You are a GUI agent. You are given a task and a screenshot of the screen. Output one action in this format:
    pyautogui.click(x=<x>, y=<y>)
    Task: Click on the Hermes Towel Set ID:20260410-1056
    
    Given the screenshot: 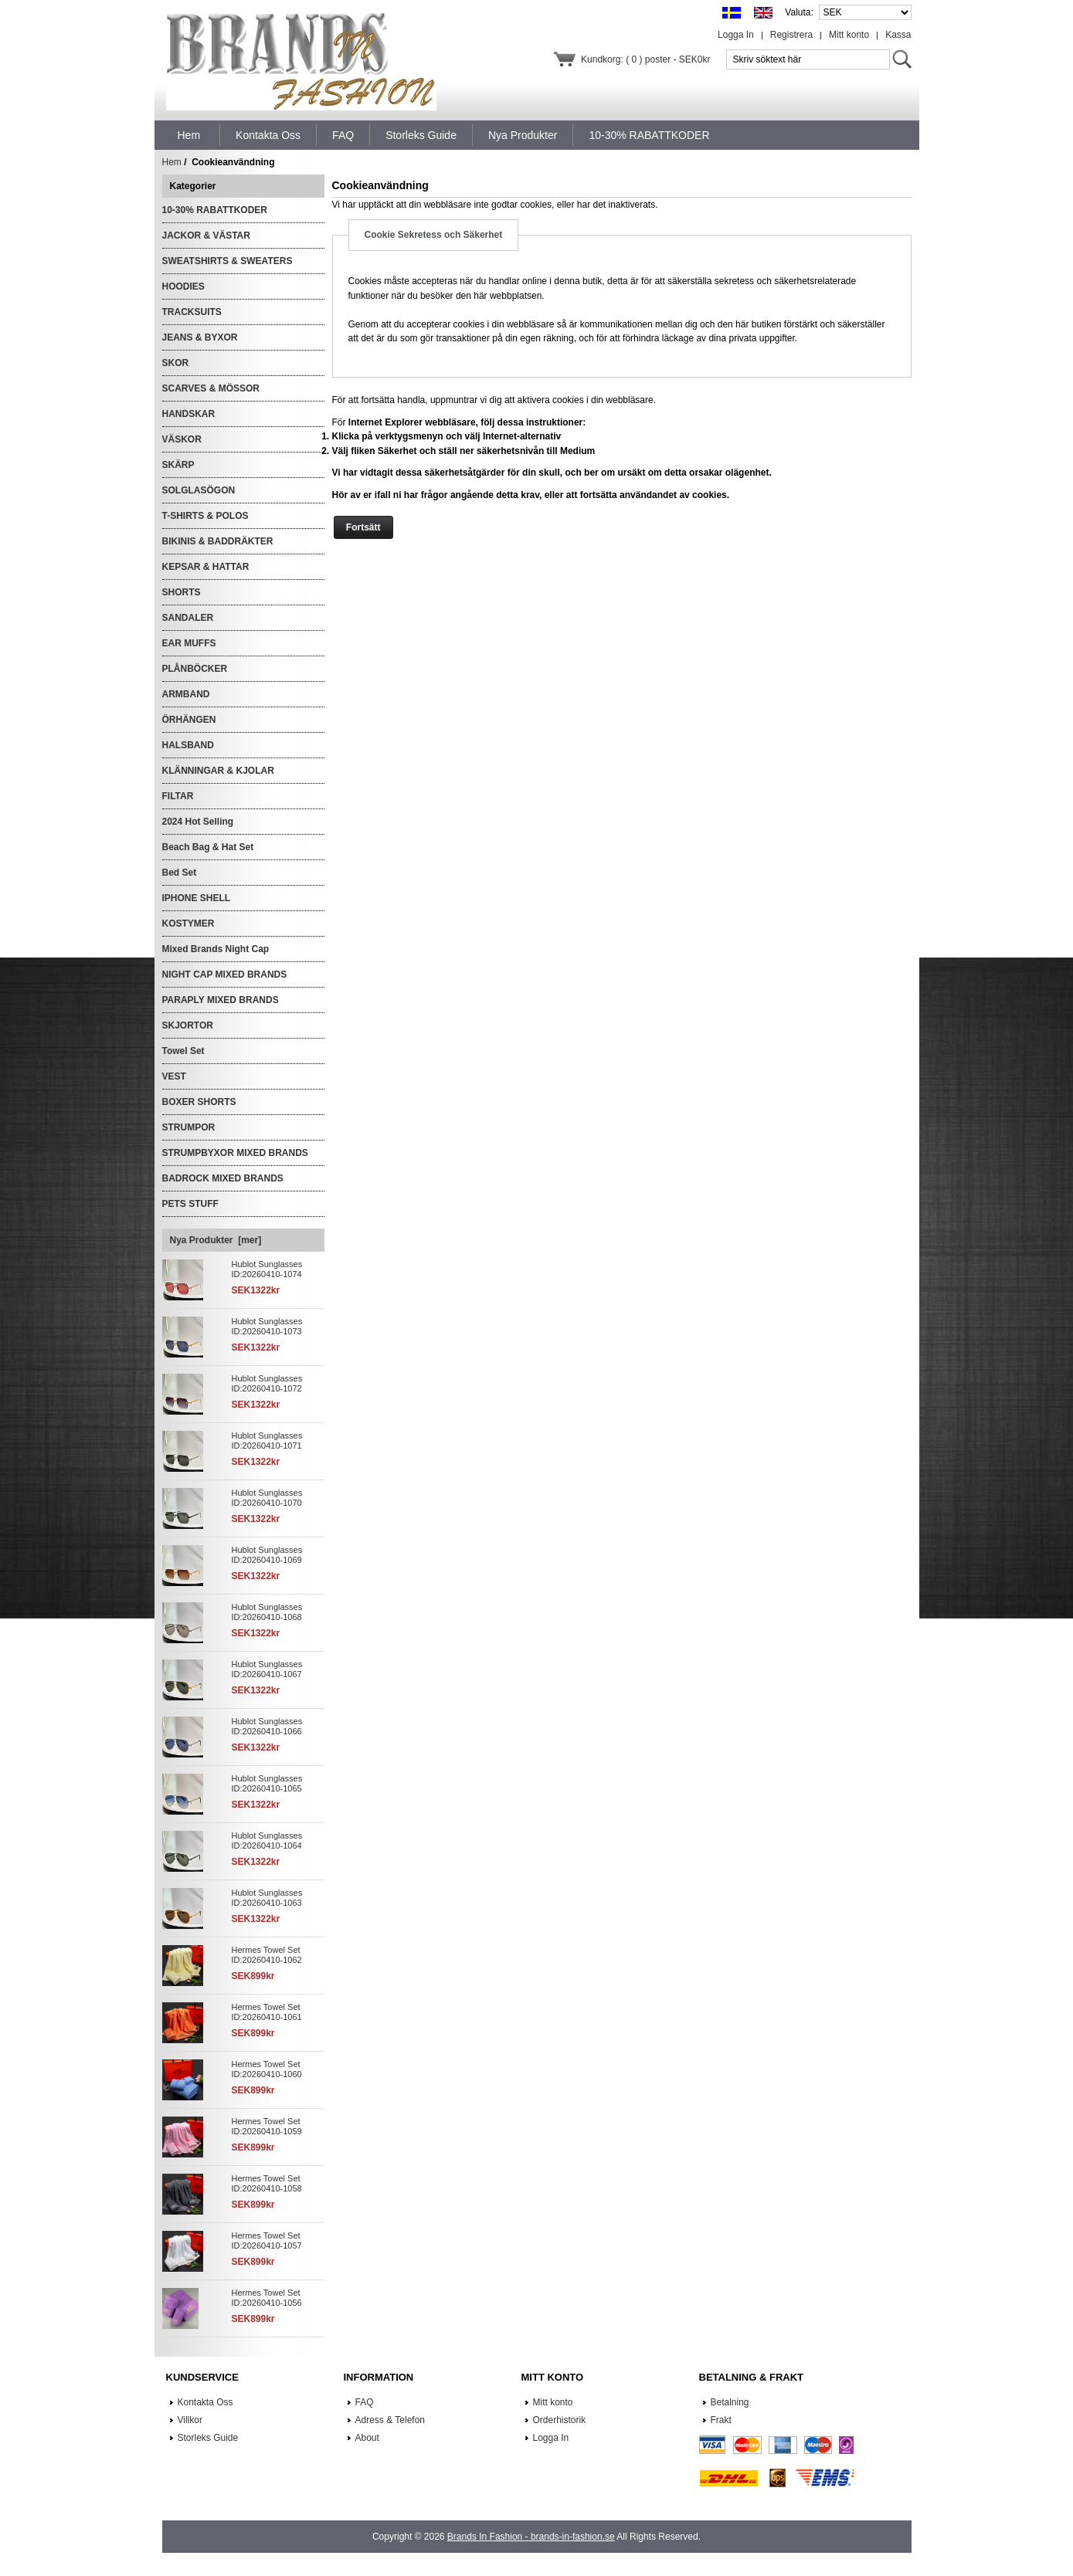 What is the action you would take?
    pyautogui.click(x=267, y=2297)
    